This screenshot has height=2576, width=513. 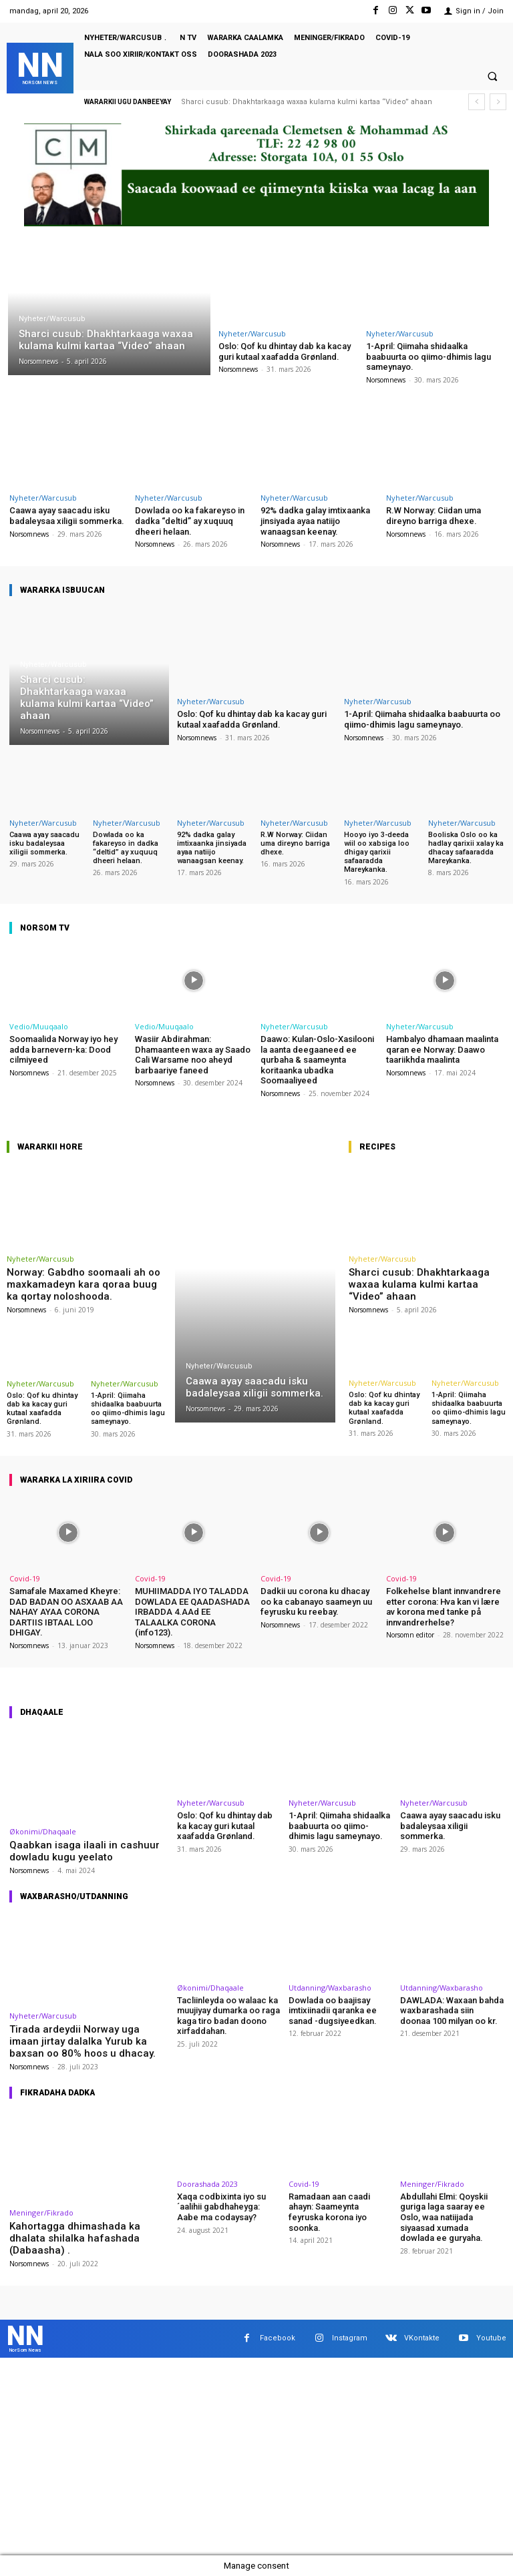 What do you see at coordinates (428, 356) in the screenshot?
I see `1-April: Qiimaha shidaalka baabuurta oo qiimo-dhimis lagu sameynayo.` at bounding box center [428, 356].